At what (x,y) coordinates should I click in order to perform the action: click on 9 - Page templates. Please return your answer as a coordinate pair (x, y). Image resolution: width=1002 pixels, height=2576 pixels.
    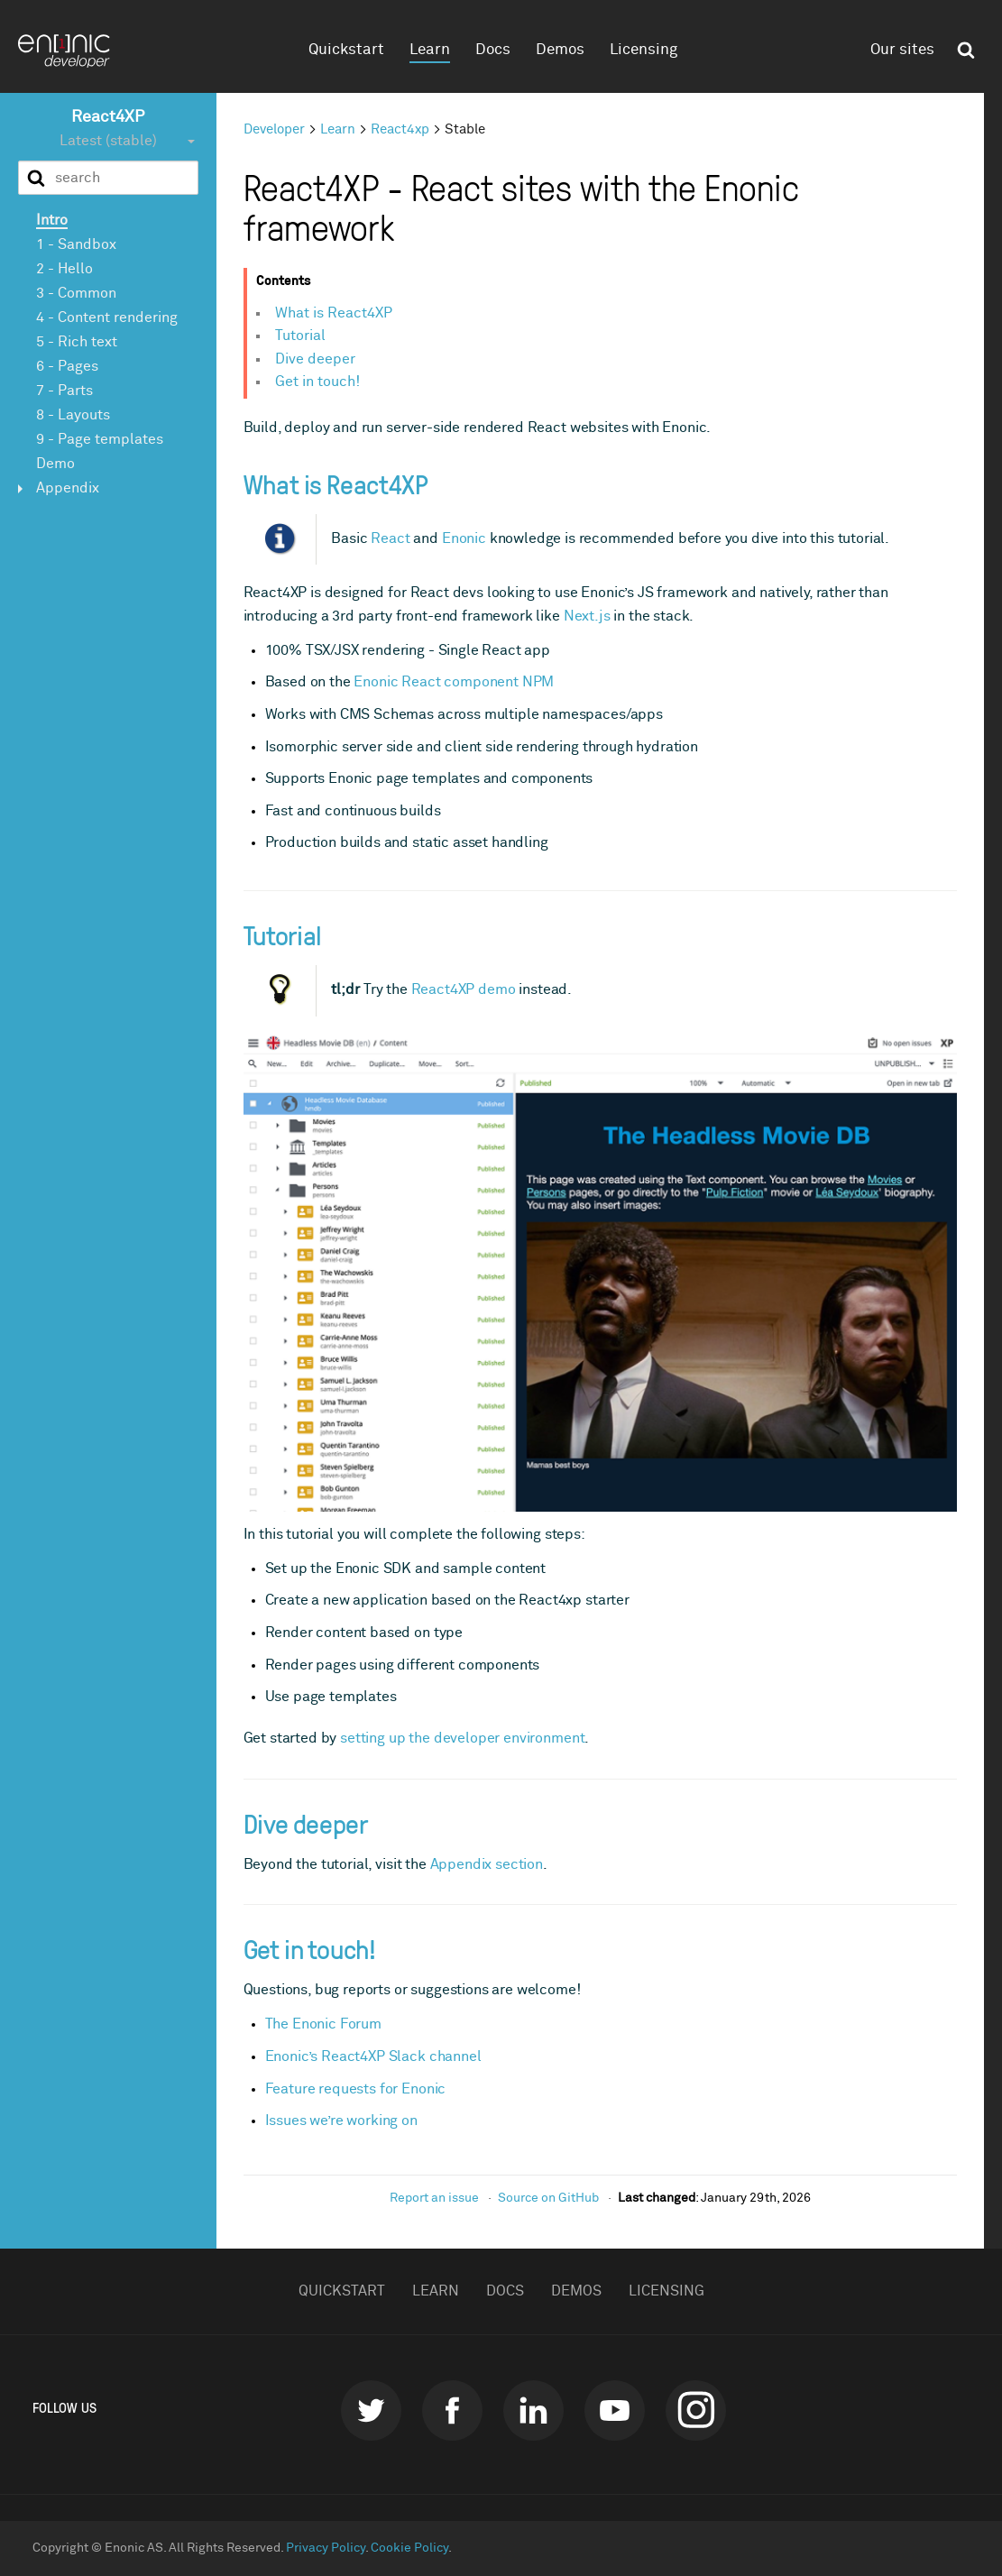
    Looking at the image, I should click on (99, 439).